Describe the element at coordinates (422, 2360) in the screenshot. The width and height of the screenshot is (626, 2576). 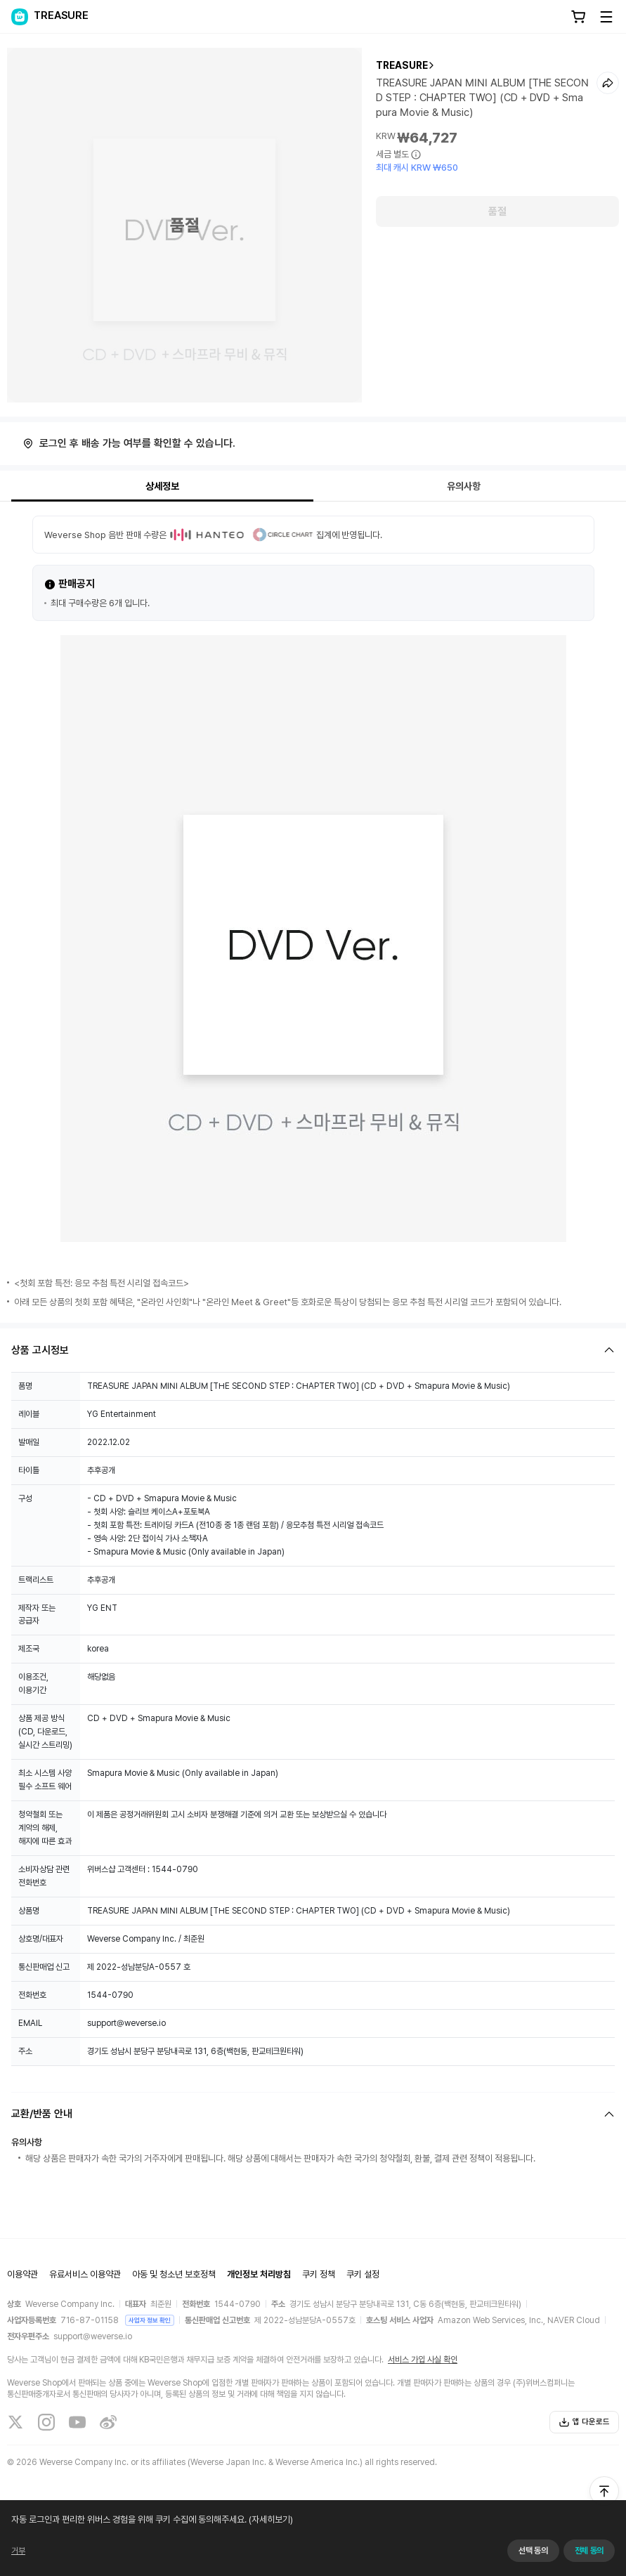
I see `서비스 가입 사실 확인` at that location.